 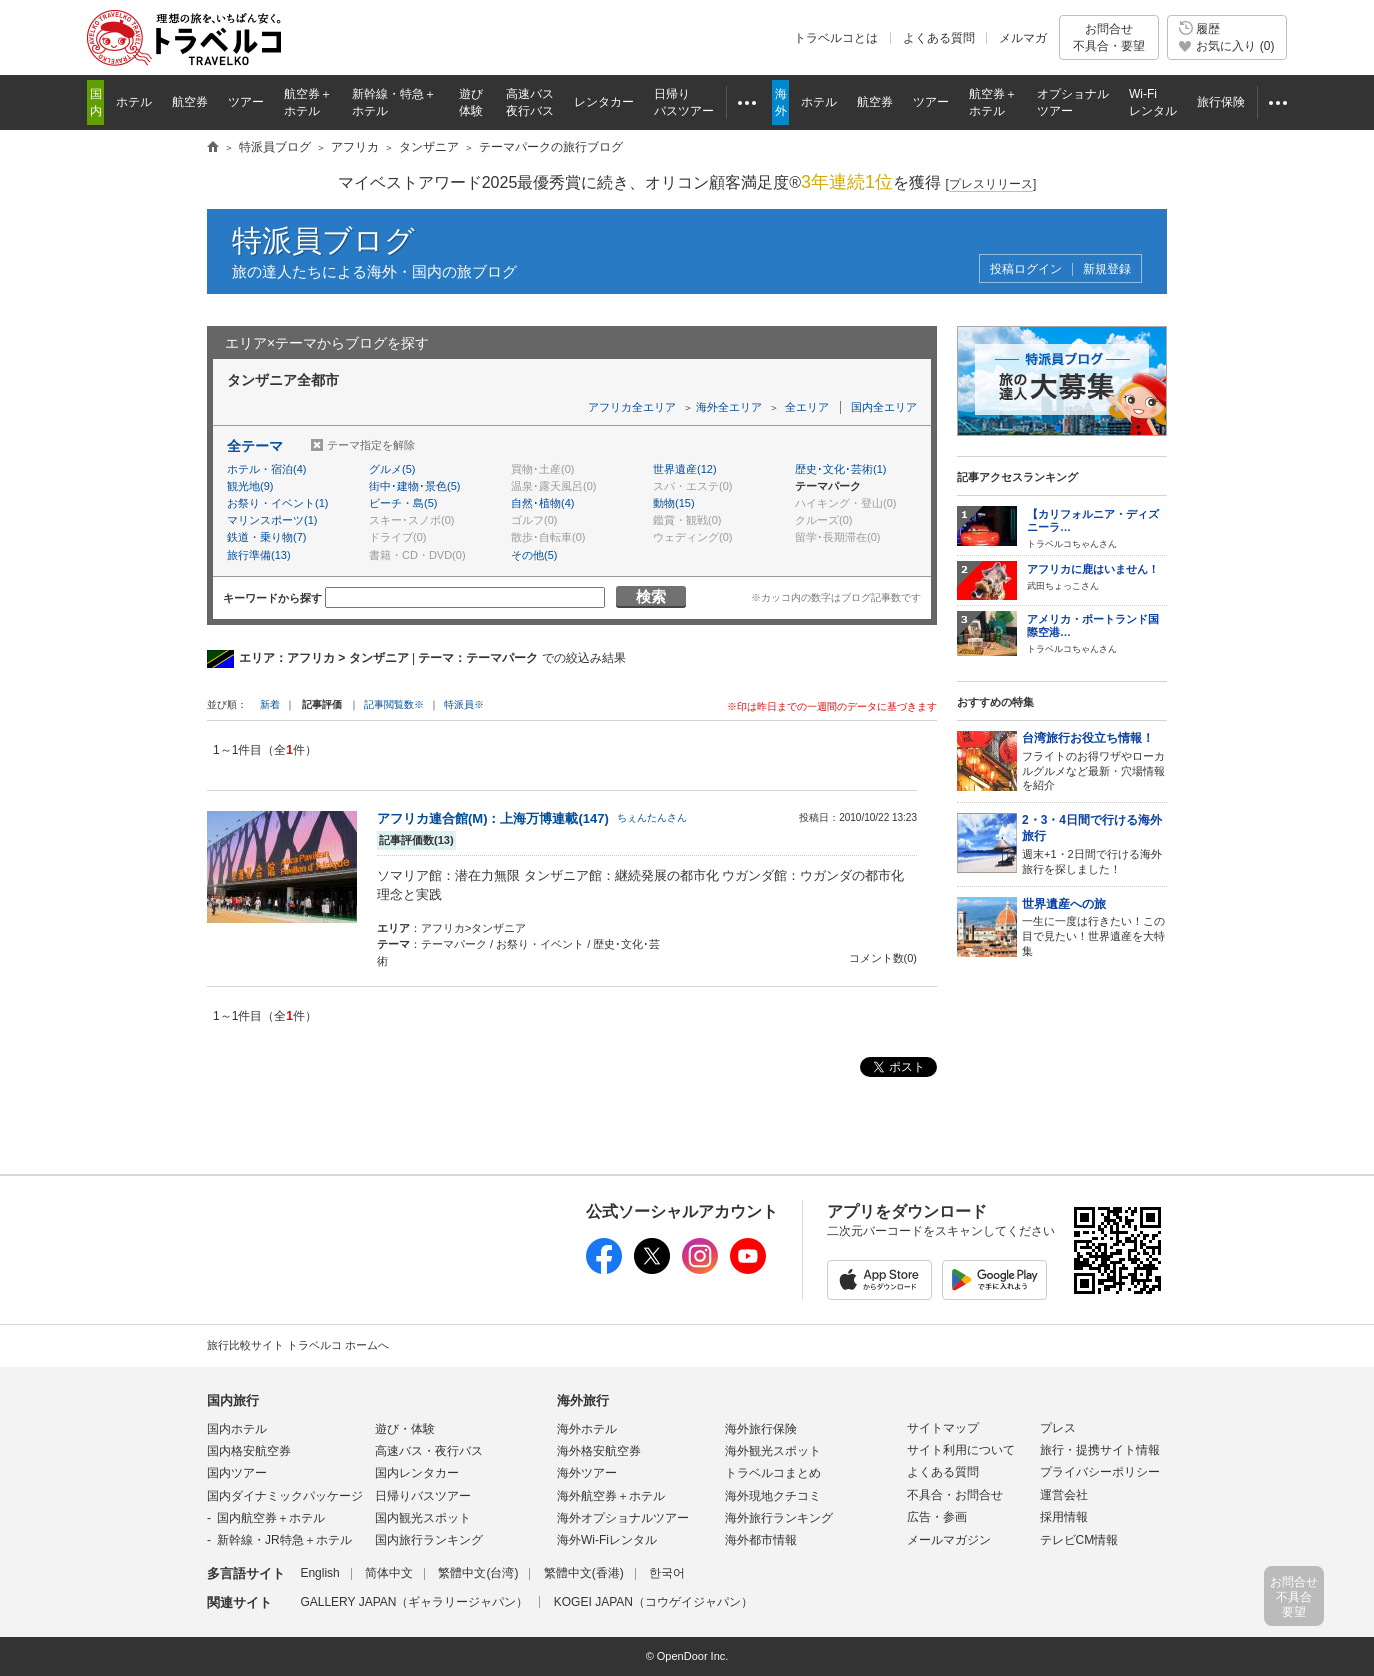 I want to click on 海外Wi-Fiレンタル, so click(x=607, y=1540).